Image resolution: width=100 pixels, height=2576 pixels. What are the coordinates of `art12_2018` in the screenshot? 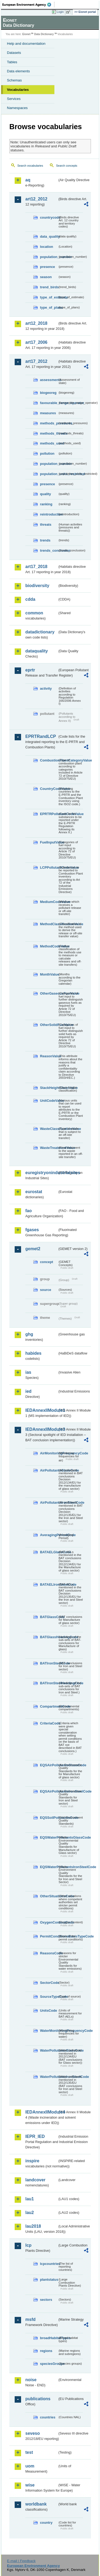 It's located at (36, 323).